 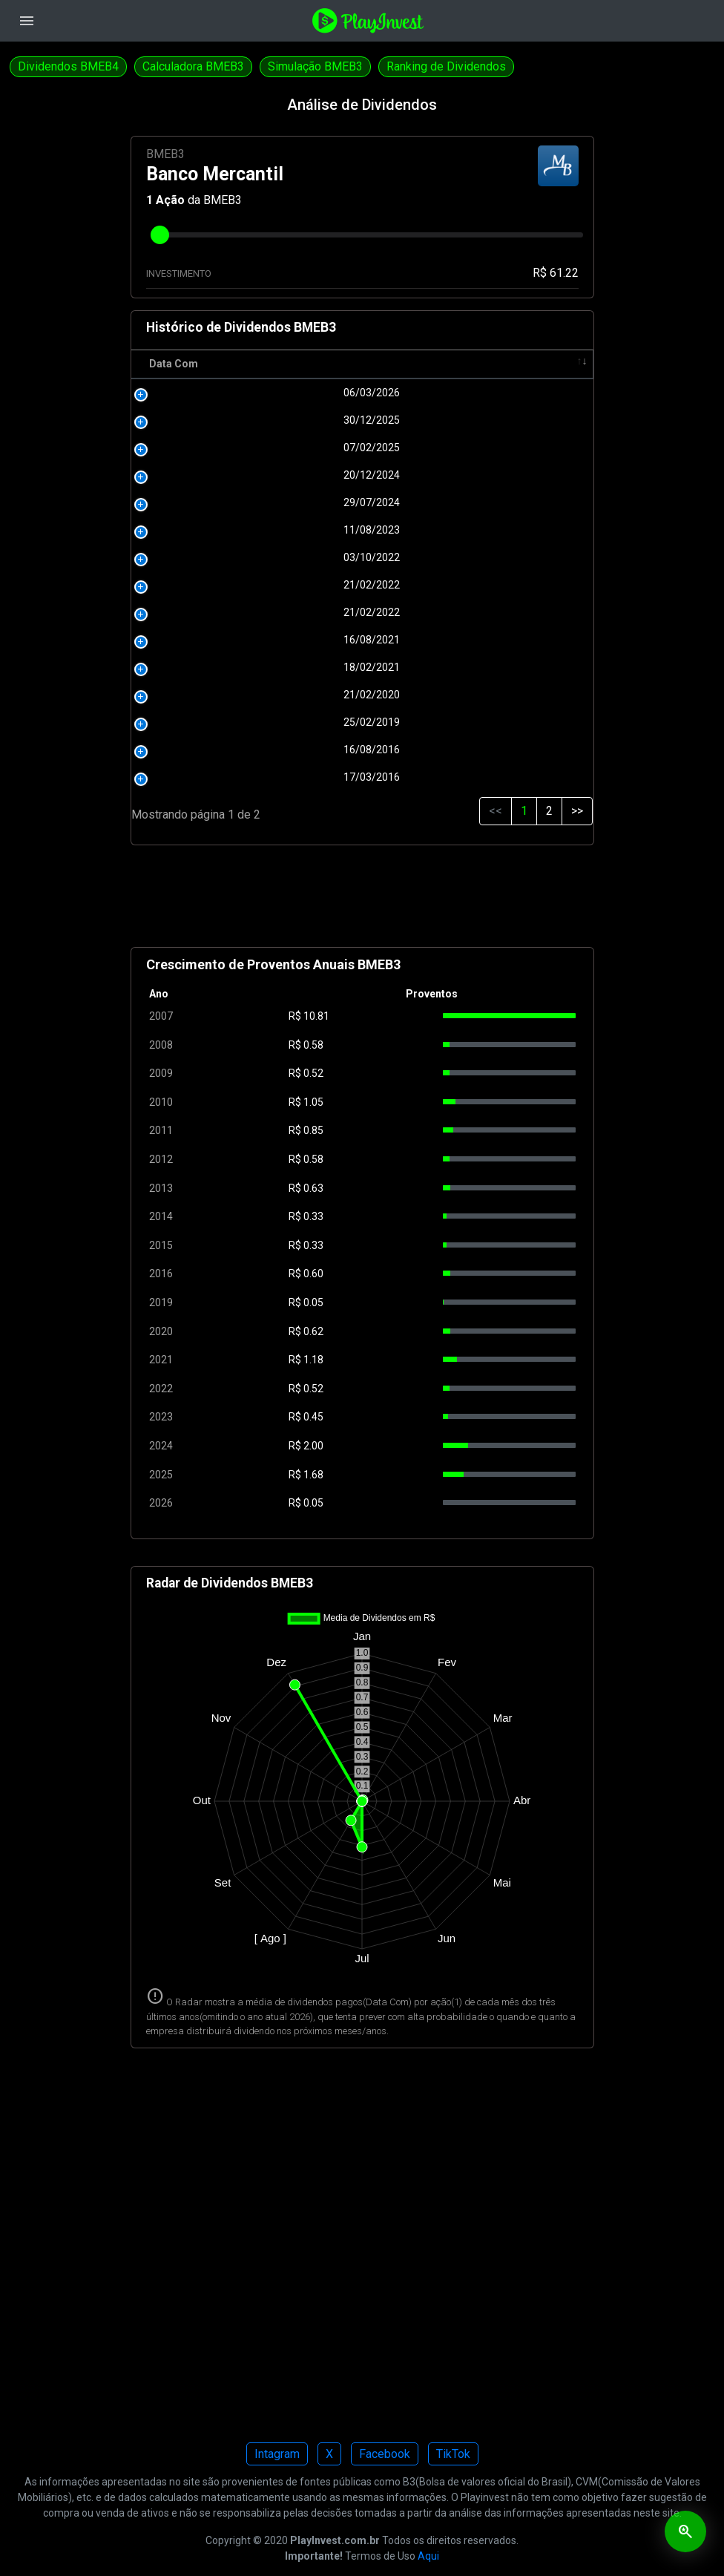 What do you see at coordinates (313, 1302) in the screenshot?
I see `0.05` at bounding box center [313, 1302].